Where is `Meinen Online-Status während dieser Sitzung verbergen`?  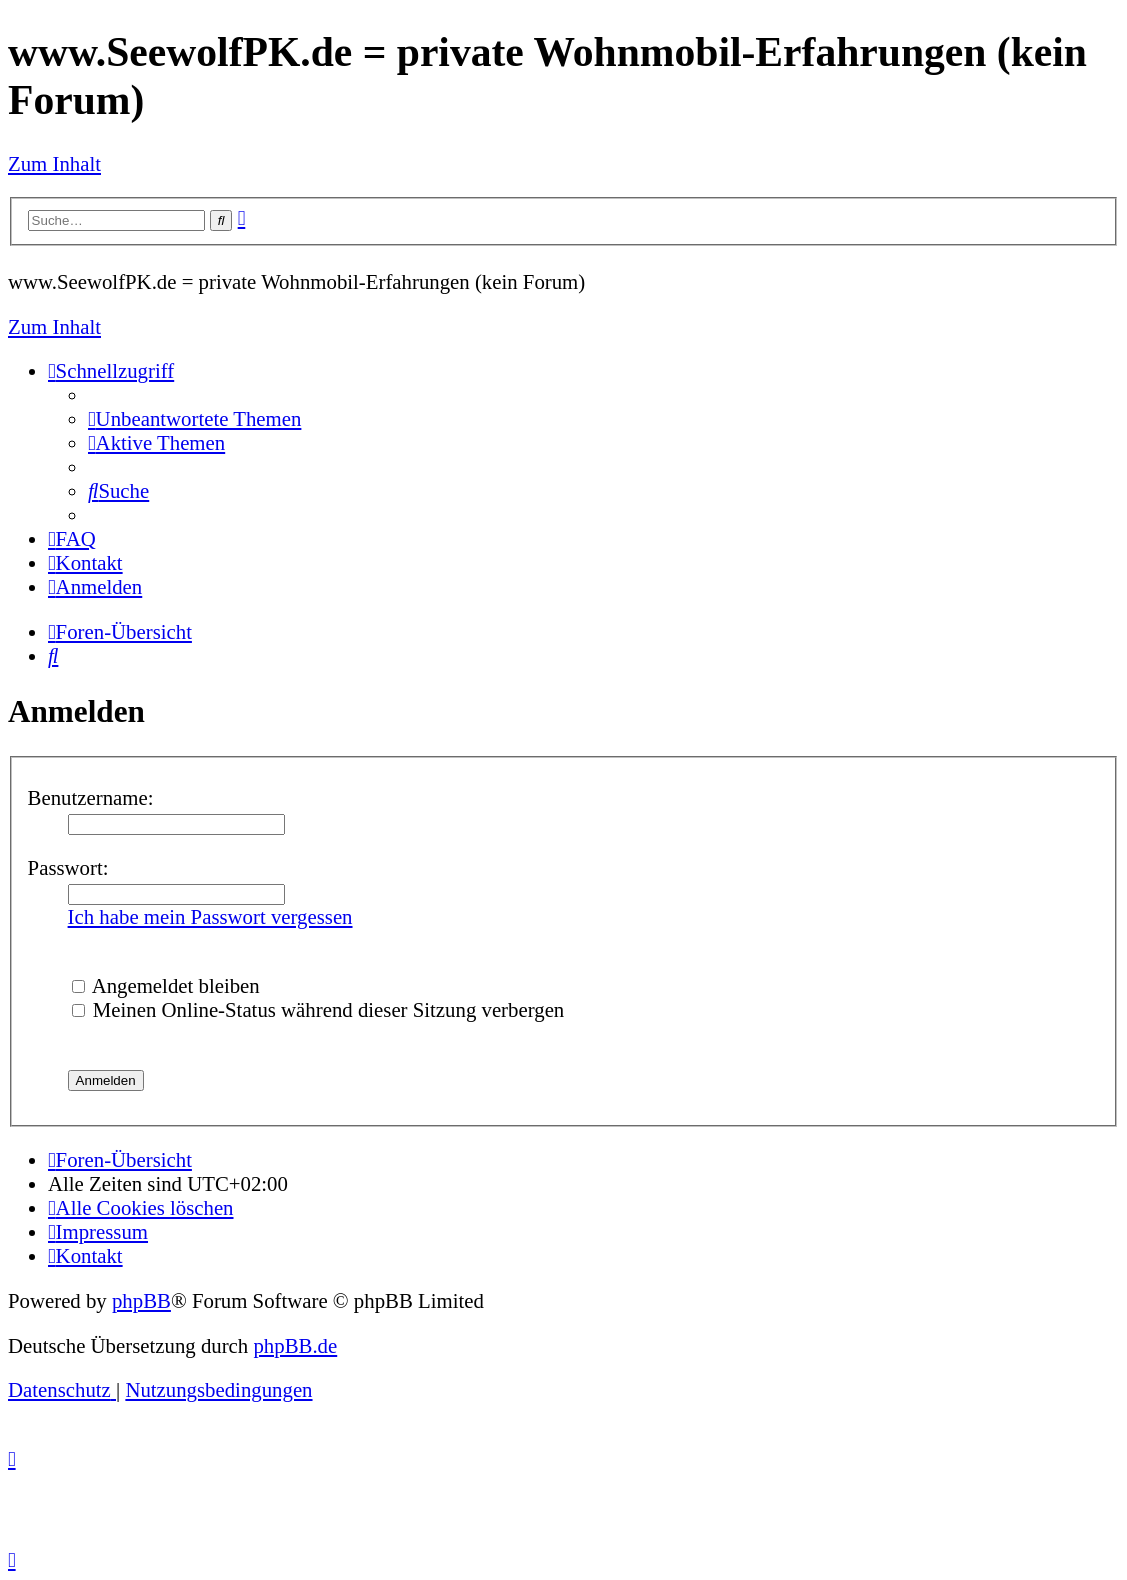 Meinen Online-Status während dieser Sitzung verbergen is located at coordinates (318, 1009).